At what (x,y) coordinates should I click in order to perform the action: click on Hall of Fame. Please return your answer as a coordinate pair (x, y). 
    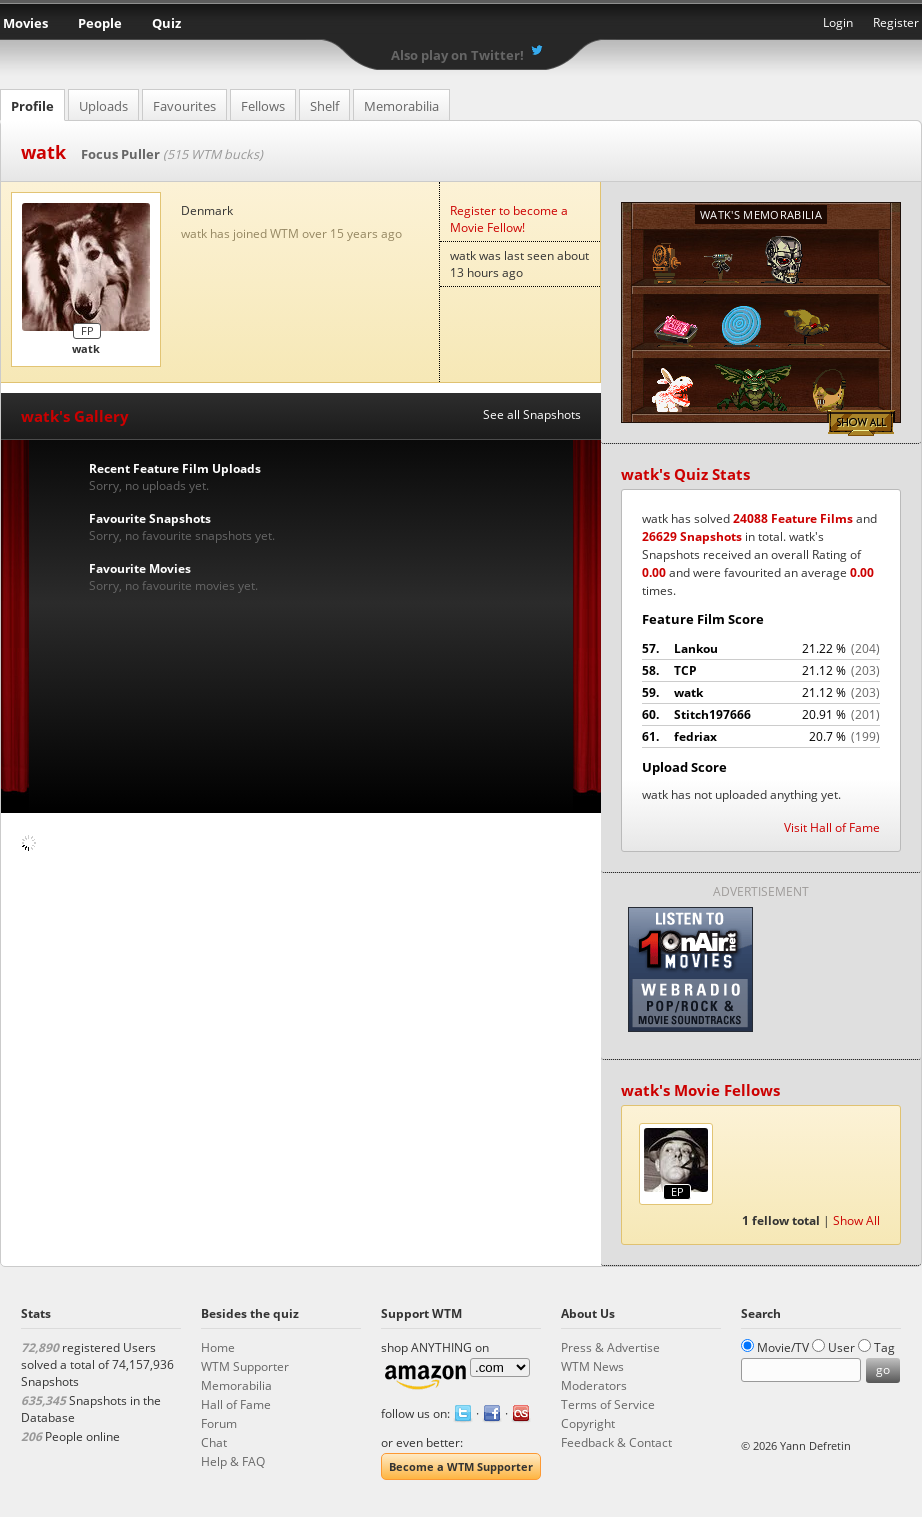
    Looking at the image, I should click on (236, 1404).